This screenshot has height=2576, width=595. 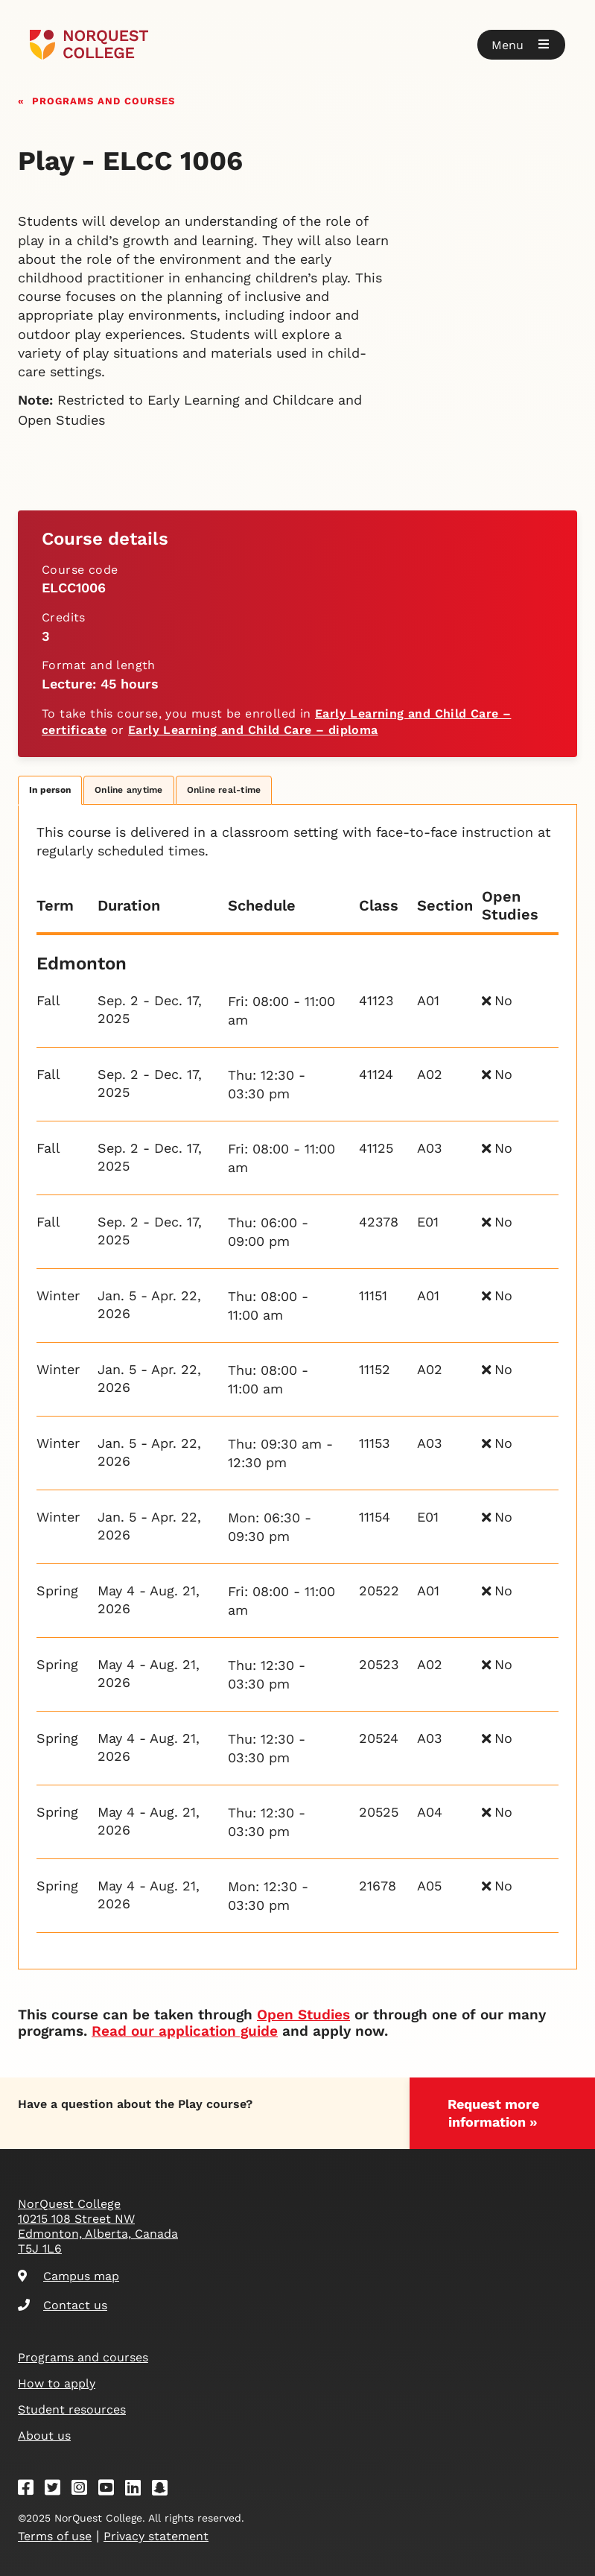 I want to click on Contact us, so click(x=62, y=2305).